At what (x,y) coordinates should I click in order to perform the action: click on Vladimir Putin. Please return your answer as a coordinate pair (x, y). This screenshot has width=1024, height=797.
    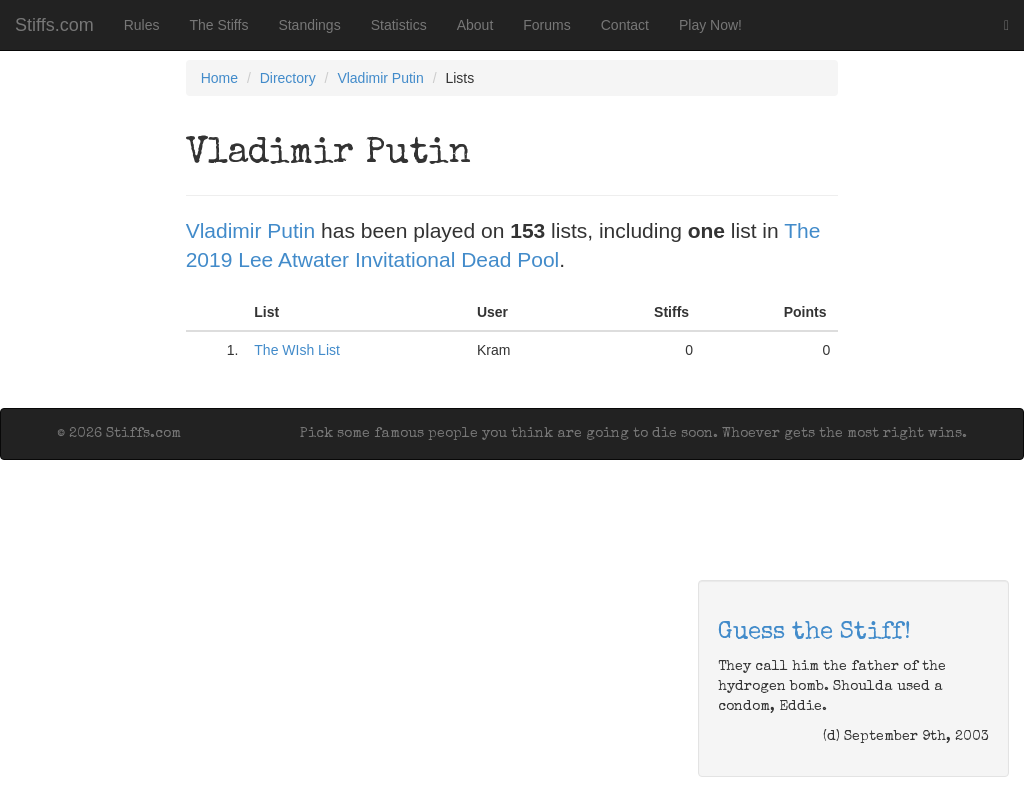
    Looking at the image, I should click on (380, 78).